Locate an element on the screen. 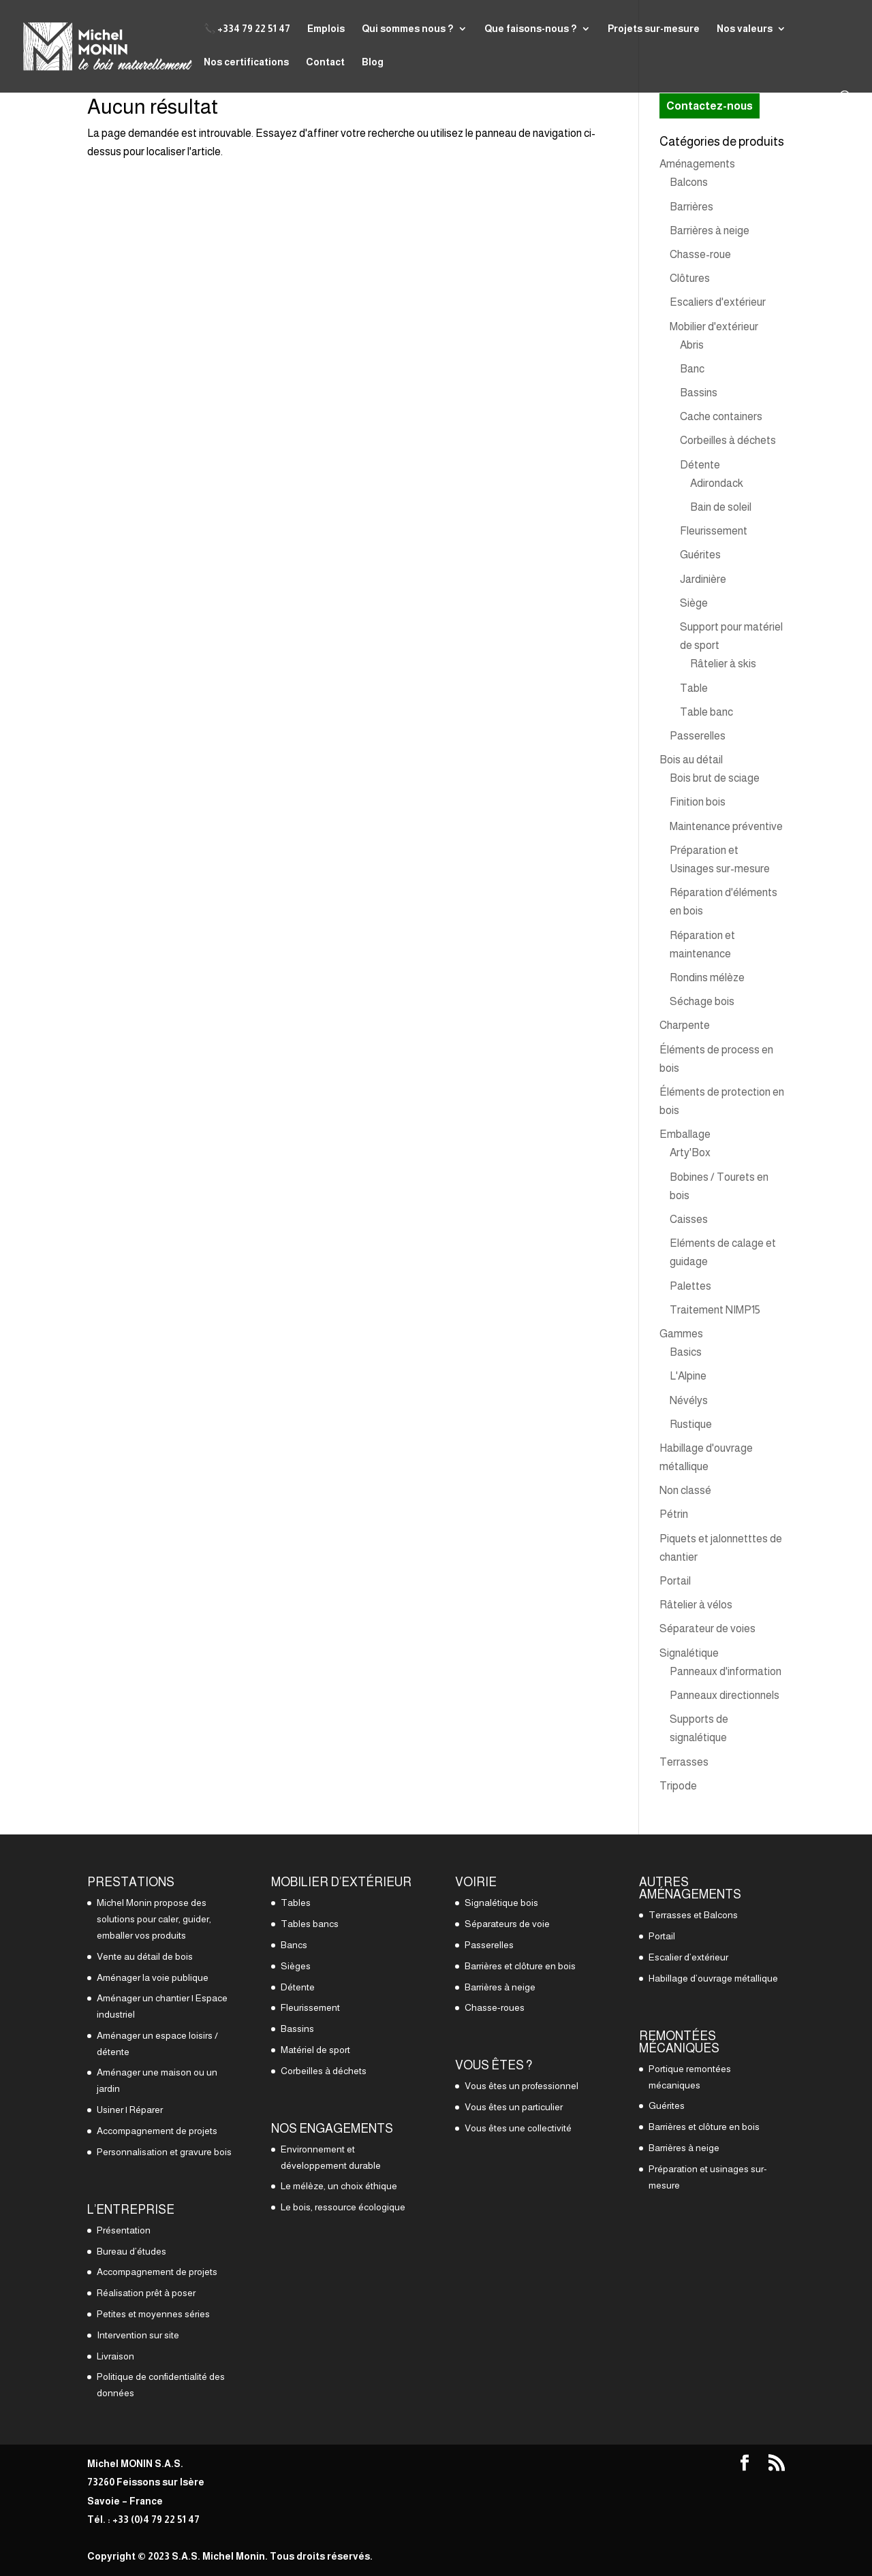 Image resolution: width=872 pixels, height=2576 pixels. Banc is located at coordinates (692, 369).